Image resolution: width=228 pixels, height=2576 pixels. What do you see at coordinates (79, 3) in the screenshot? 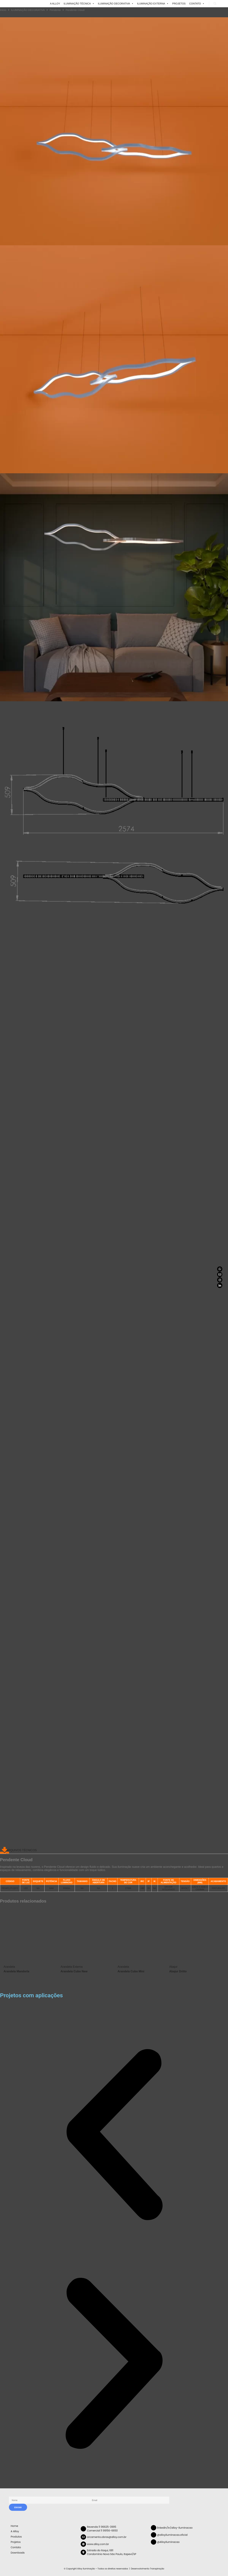
I see `ILUMINAÇÃO TÉCNICA` at bounding box center [79, 3].